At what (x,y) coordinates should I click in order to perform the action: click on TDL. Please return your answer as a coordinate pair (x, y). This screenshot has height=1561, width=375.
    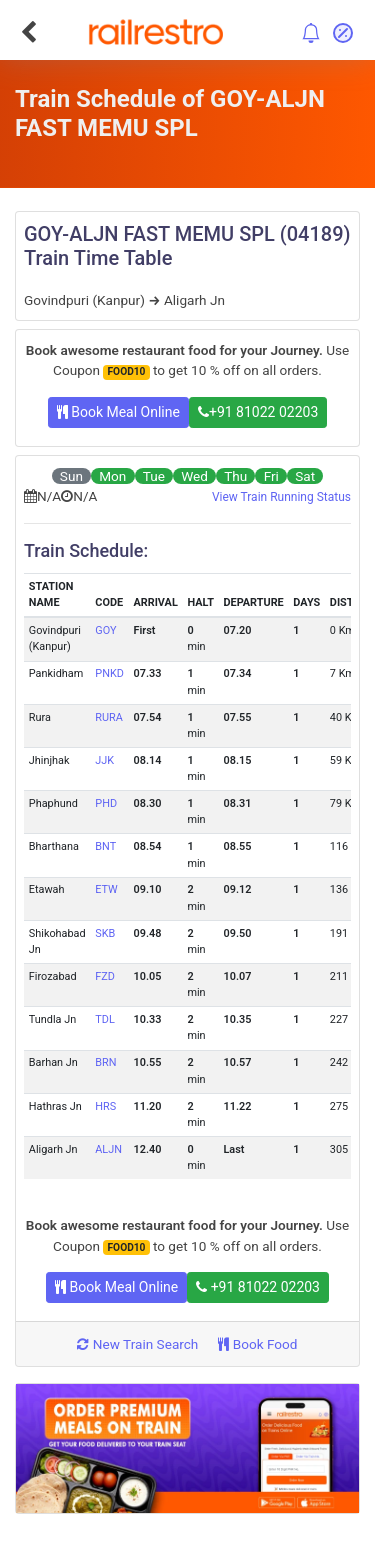
    Looking at the image, I should click on (104, 1019).